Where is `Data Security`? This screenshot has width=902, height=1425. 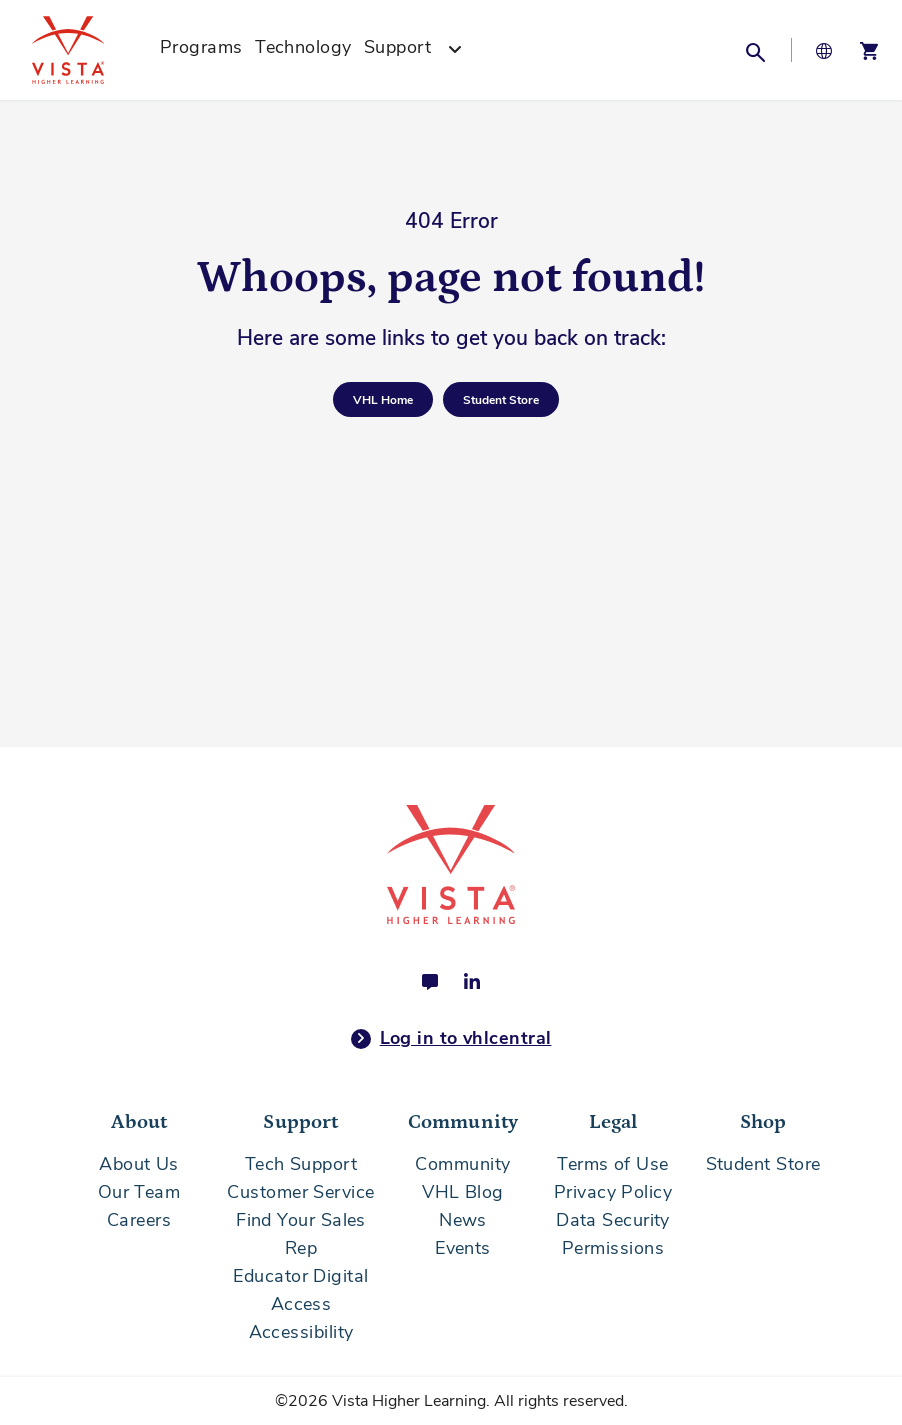 Data Security is located at coordinates (613, 1220).